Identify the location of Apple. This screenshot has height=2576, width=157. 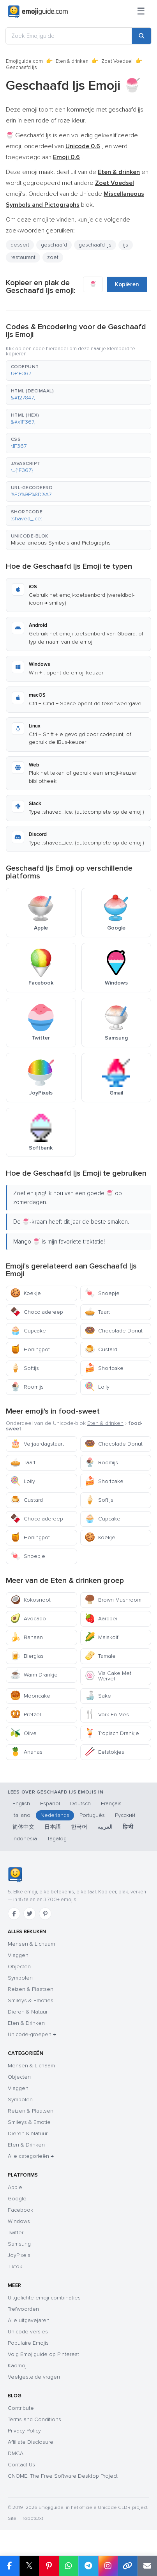
(15, 2187).